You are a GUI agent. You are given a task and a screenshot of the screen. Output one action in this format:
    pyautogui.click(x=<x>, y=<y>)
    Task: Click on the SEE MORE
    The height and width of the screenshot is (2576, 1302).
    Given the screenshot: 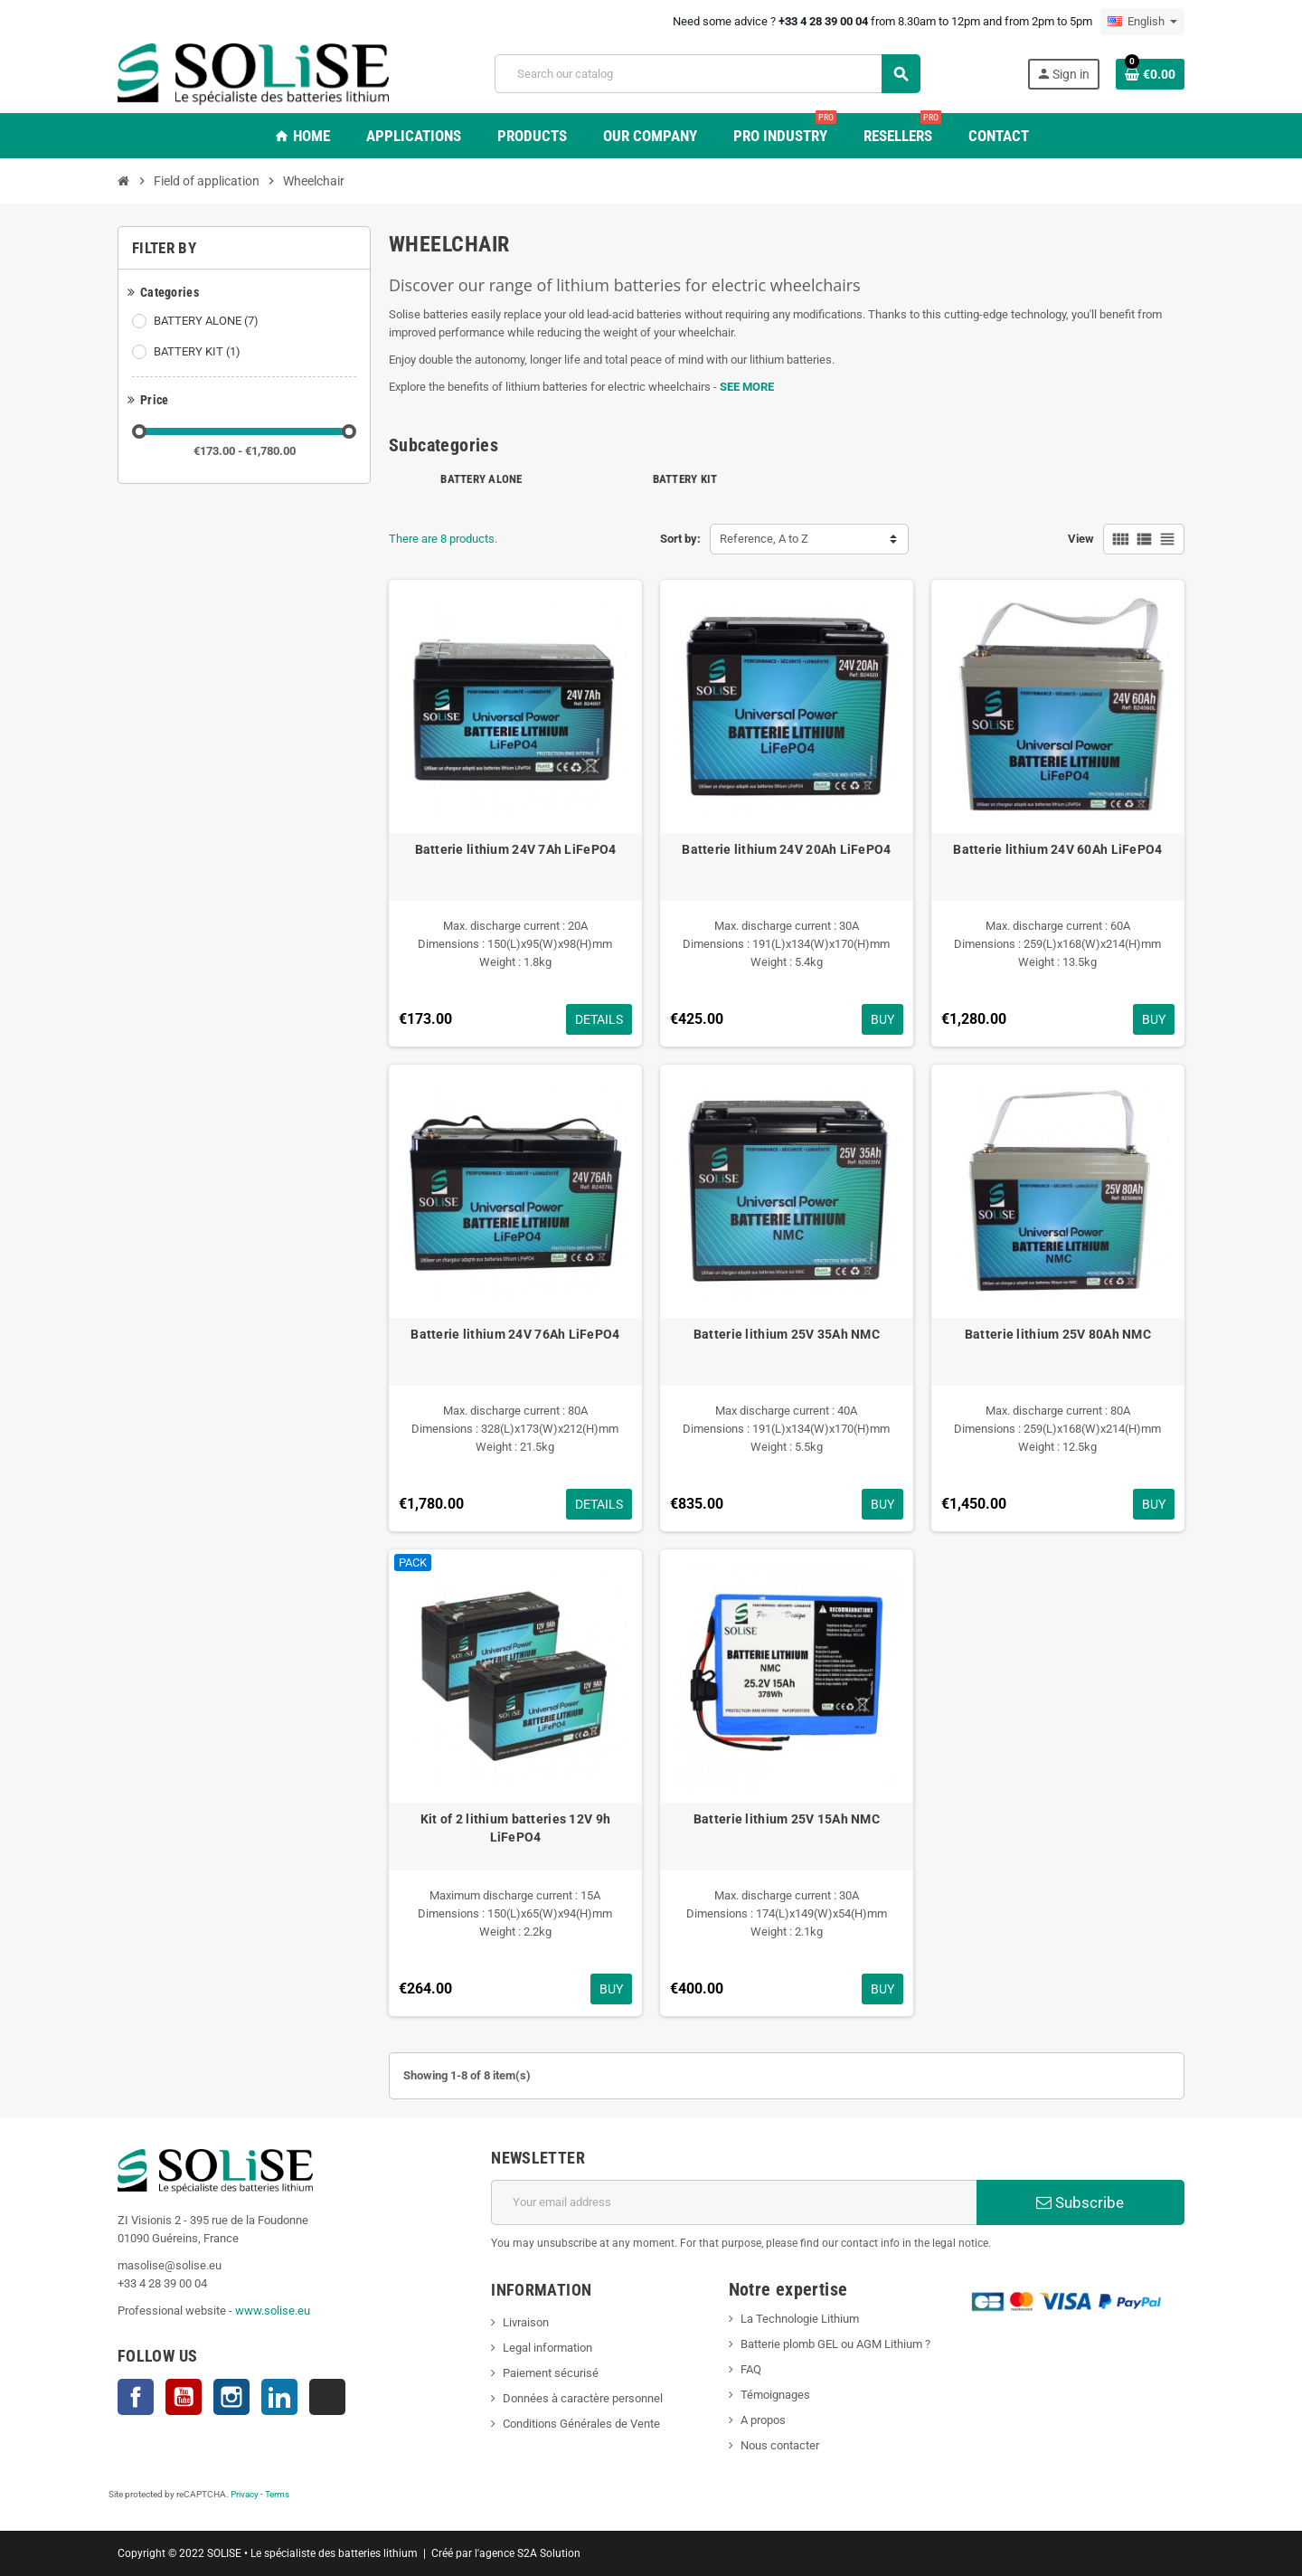 What is the action you would take?
    pyautogui.click(x=747, y=386)
    